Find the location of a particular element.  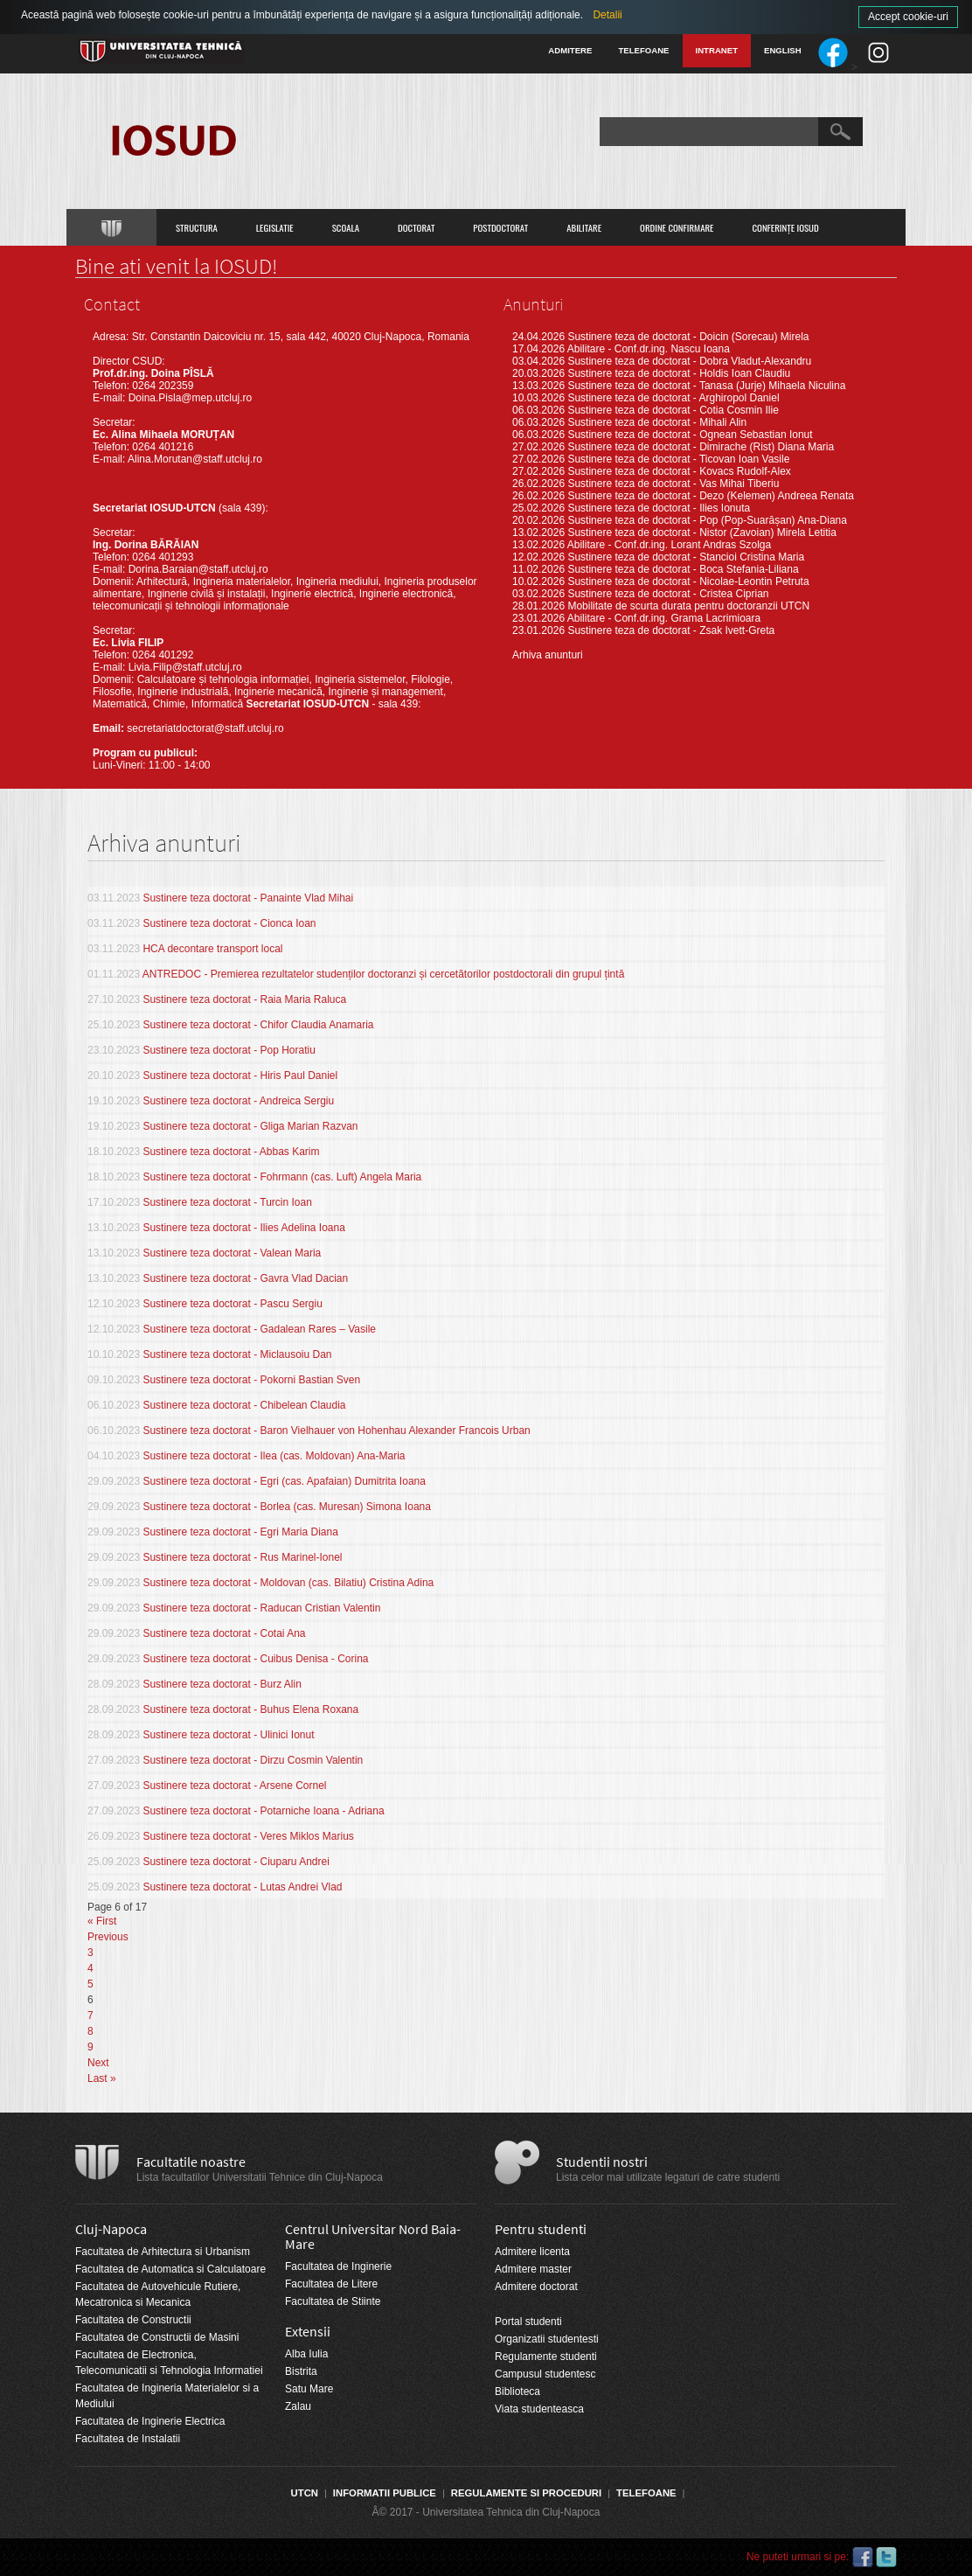

Sustinere teza de doctorat - Mihali Alin is located at coordinates (656, 422).